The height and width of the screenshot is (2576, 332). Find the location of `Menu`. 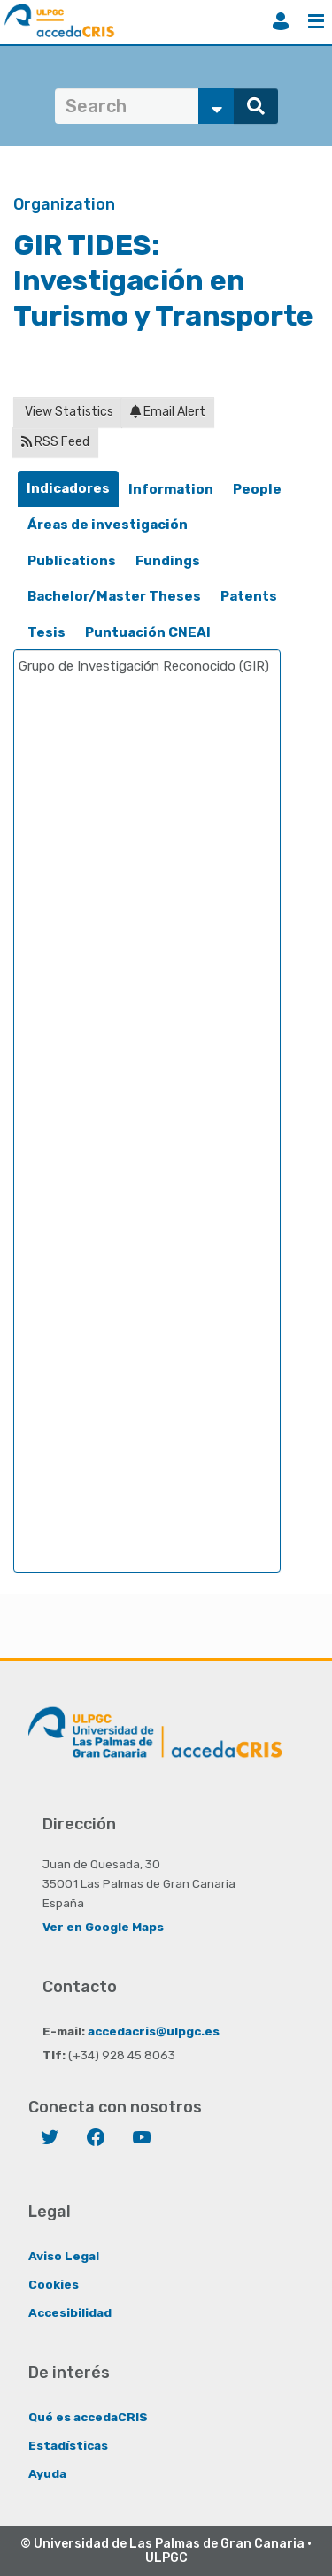

Menu is located at coordinates (316, 21).